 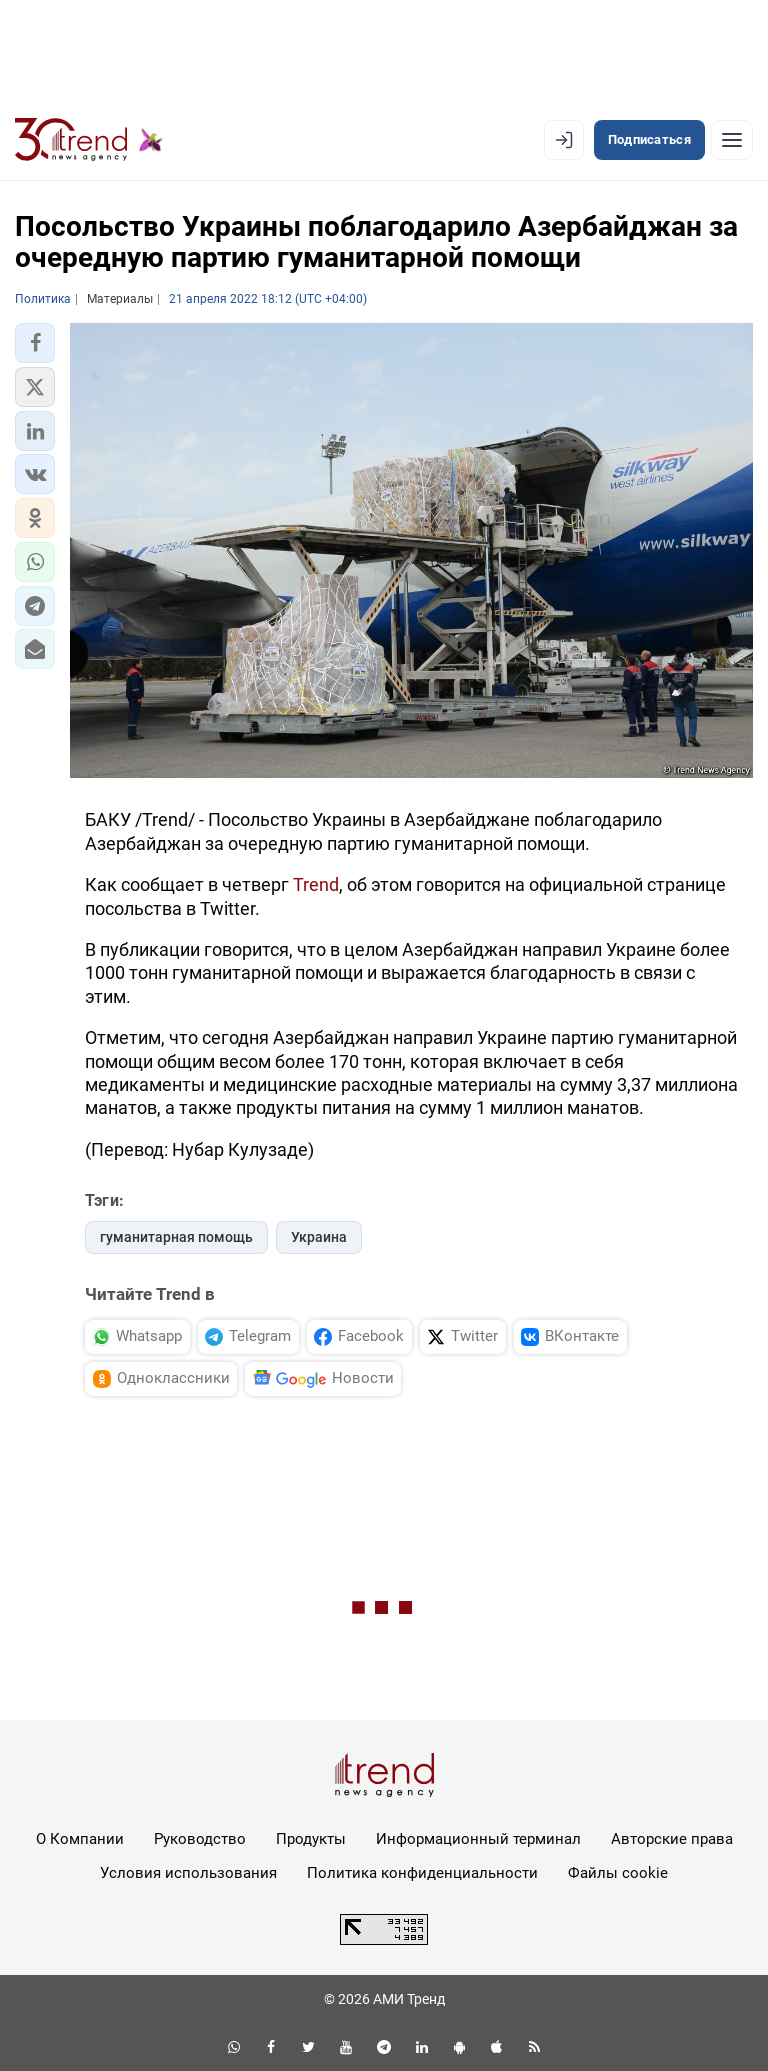 I want to click on [Trend.az], so click(x=89, y=140).